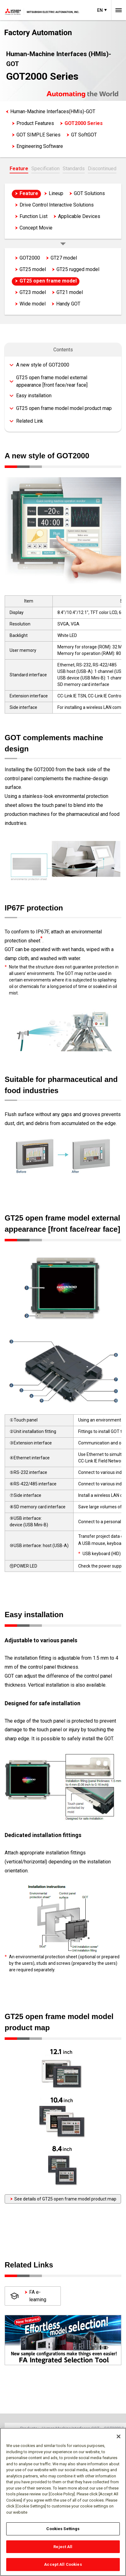 The height and width of the screenshot is (2576, 126). What do you see at coordinates (33, 304) in the screenshot?
I see `Wide model` at bounding box center [33, 304].